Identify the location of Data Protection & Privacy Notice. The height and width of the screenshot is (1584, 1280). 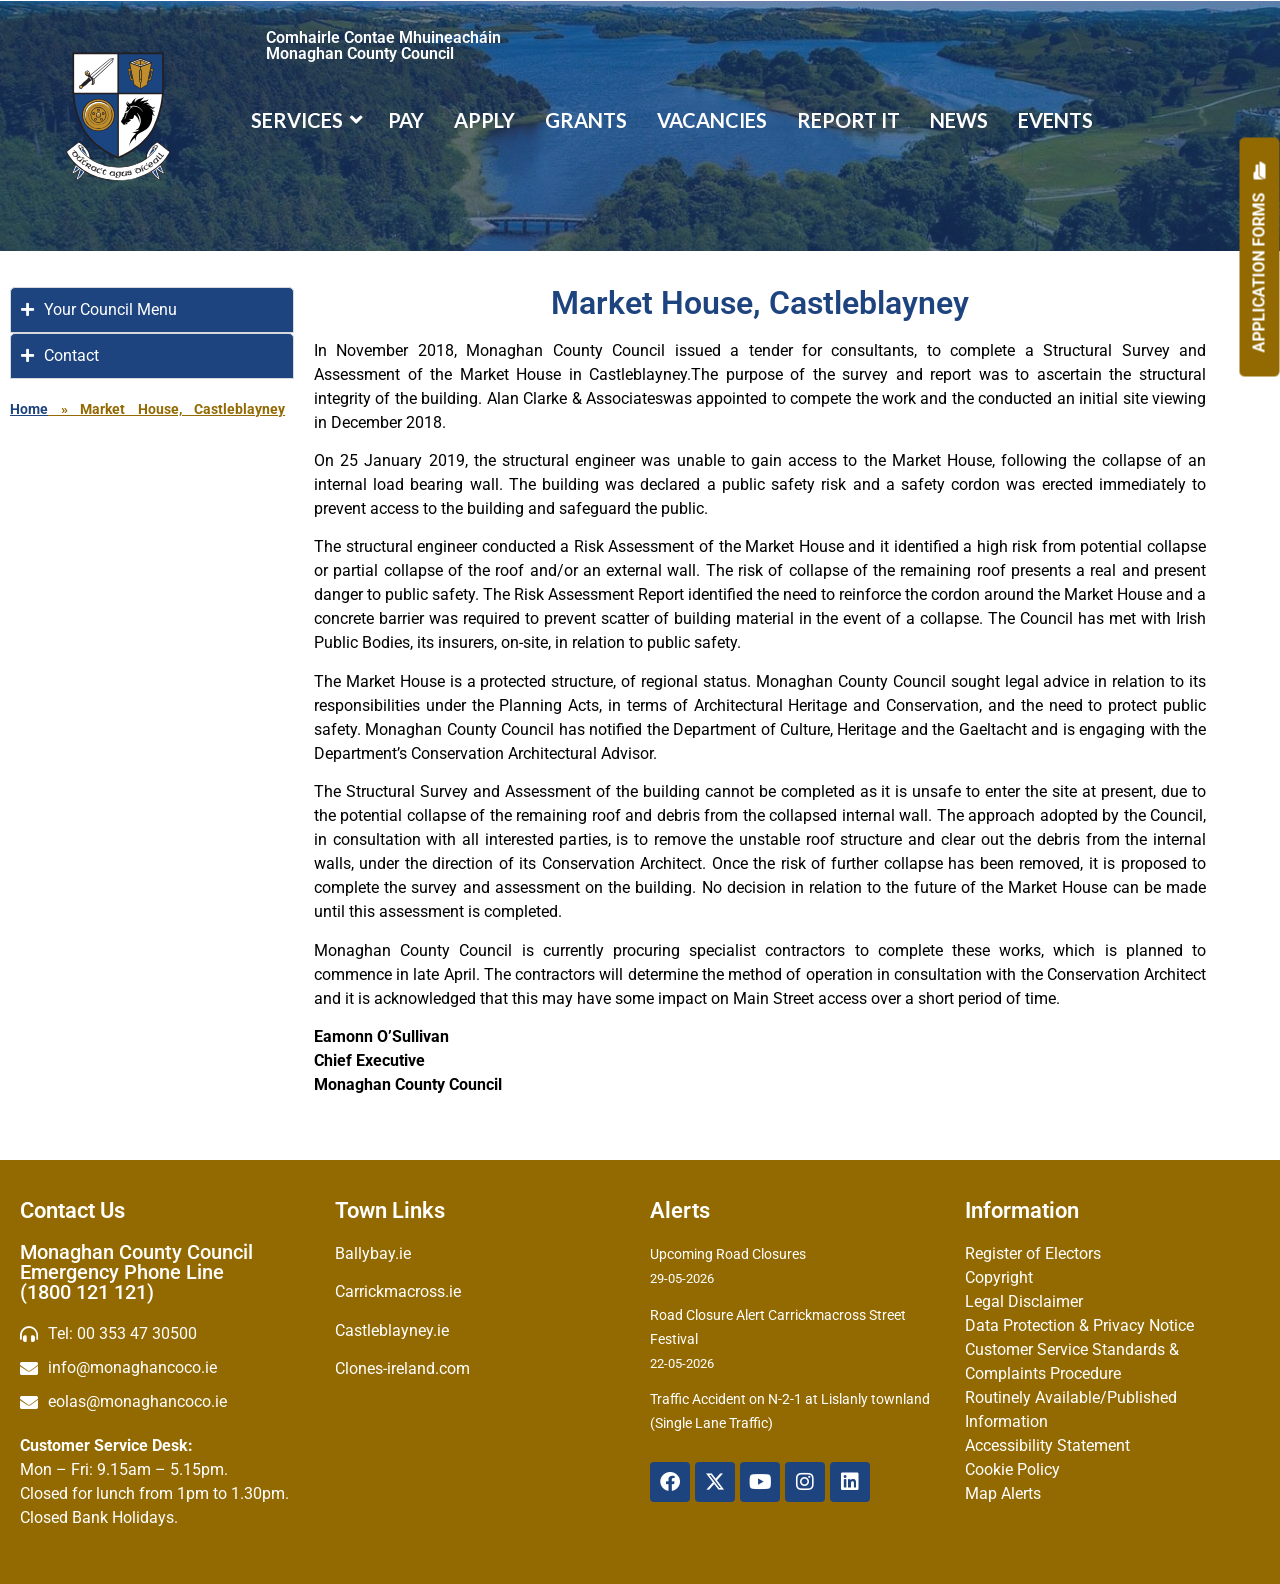
(1079, 1325).